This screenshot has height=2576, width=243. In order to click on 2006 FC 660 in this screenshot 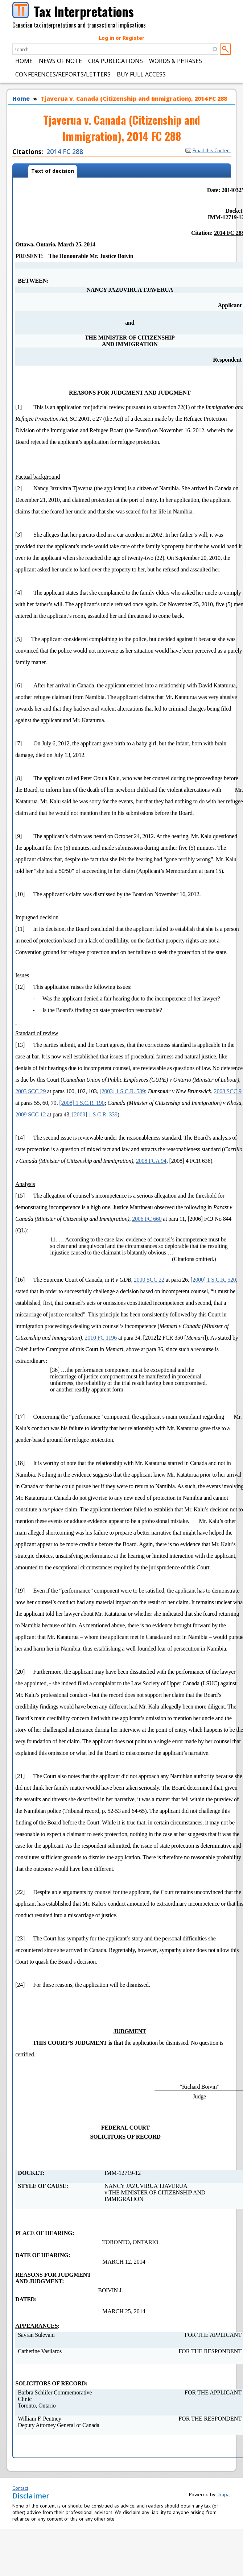, I will do `click(146, 1219)`.